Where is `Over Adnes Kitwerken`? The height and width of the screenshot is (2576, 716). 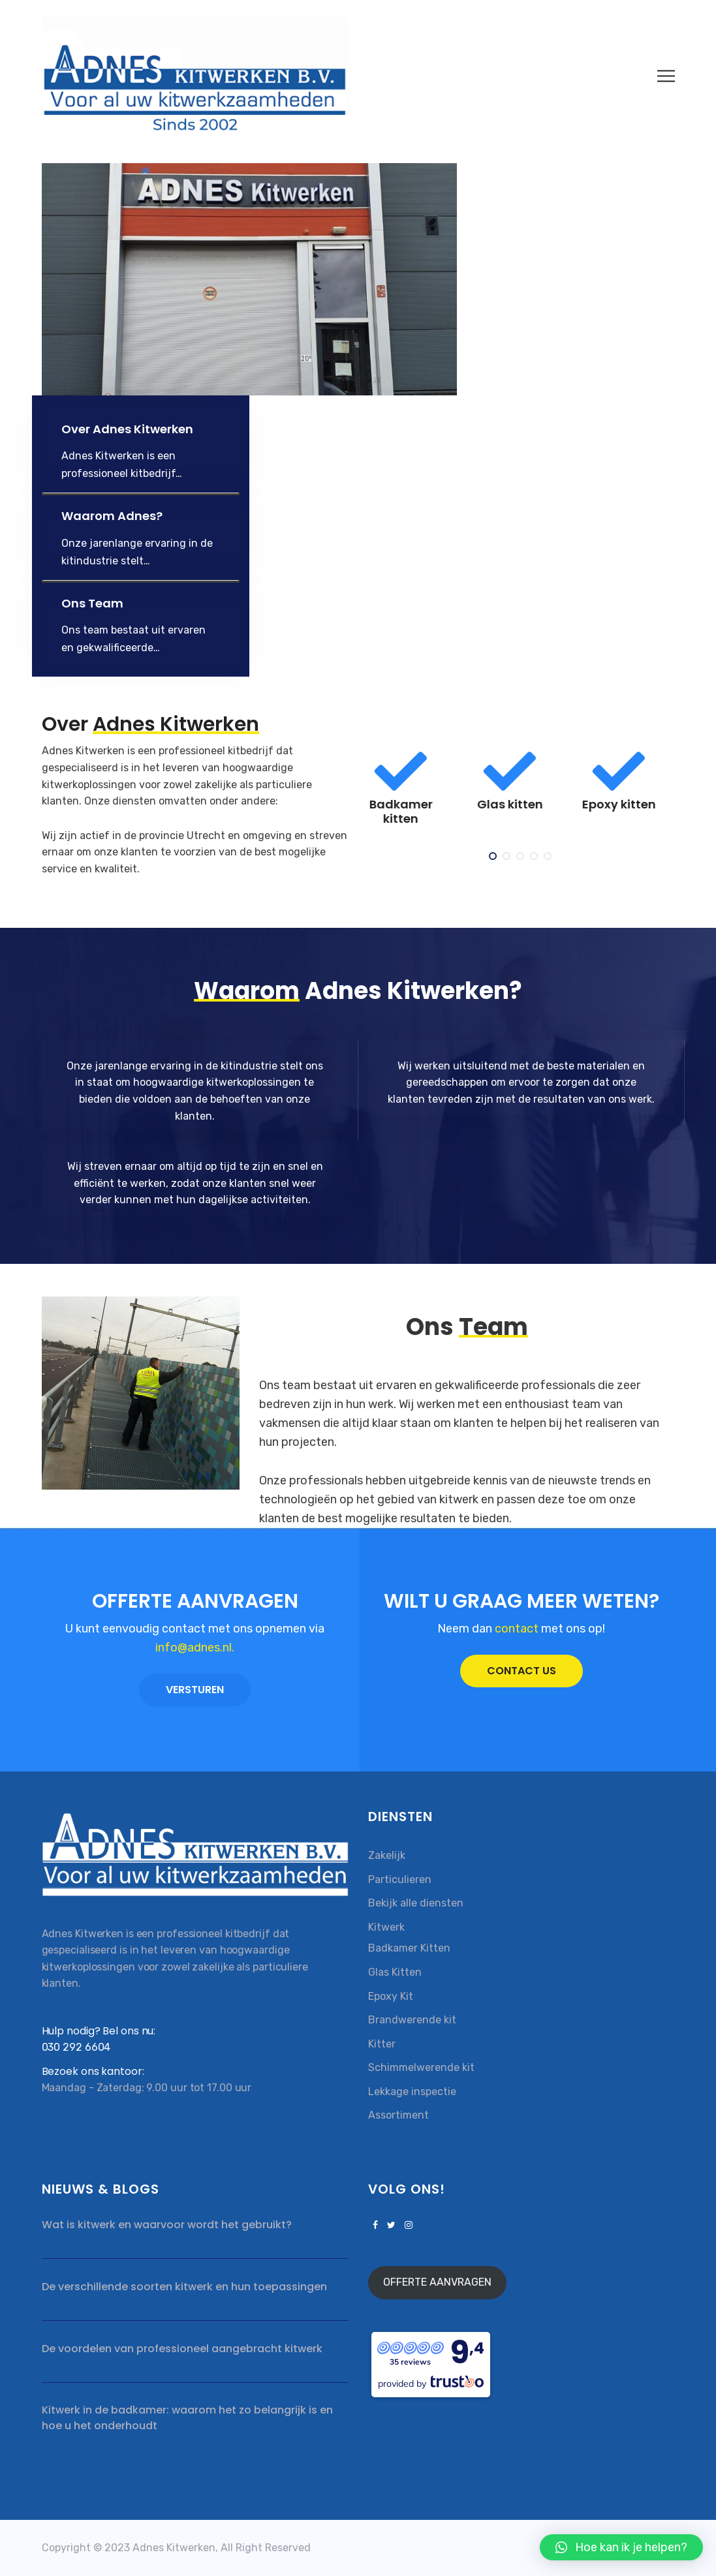 Over Adnes Kitwerken is located at coordinates (127, 429).